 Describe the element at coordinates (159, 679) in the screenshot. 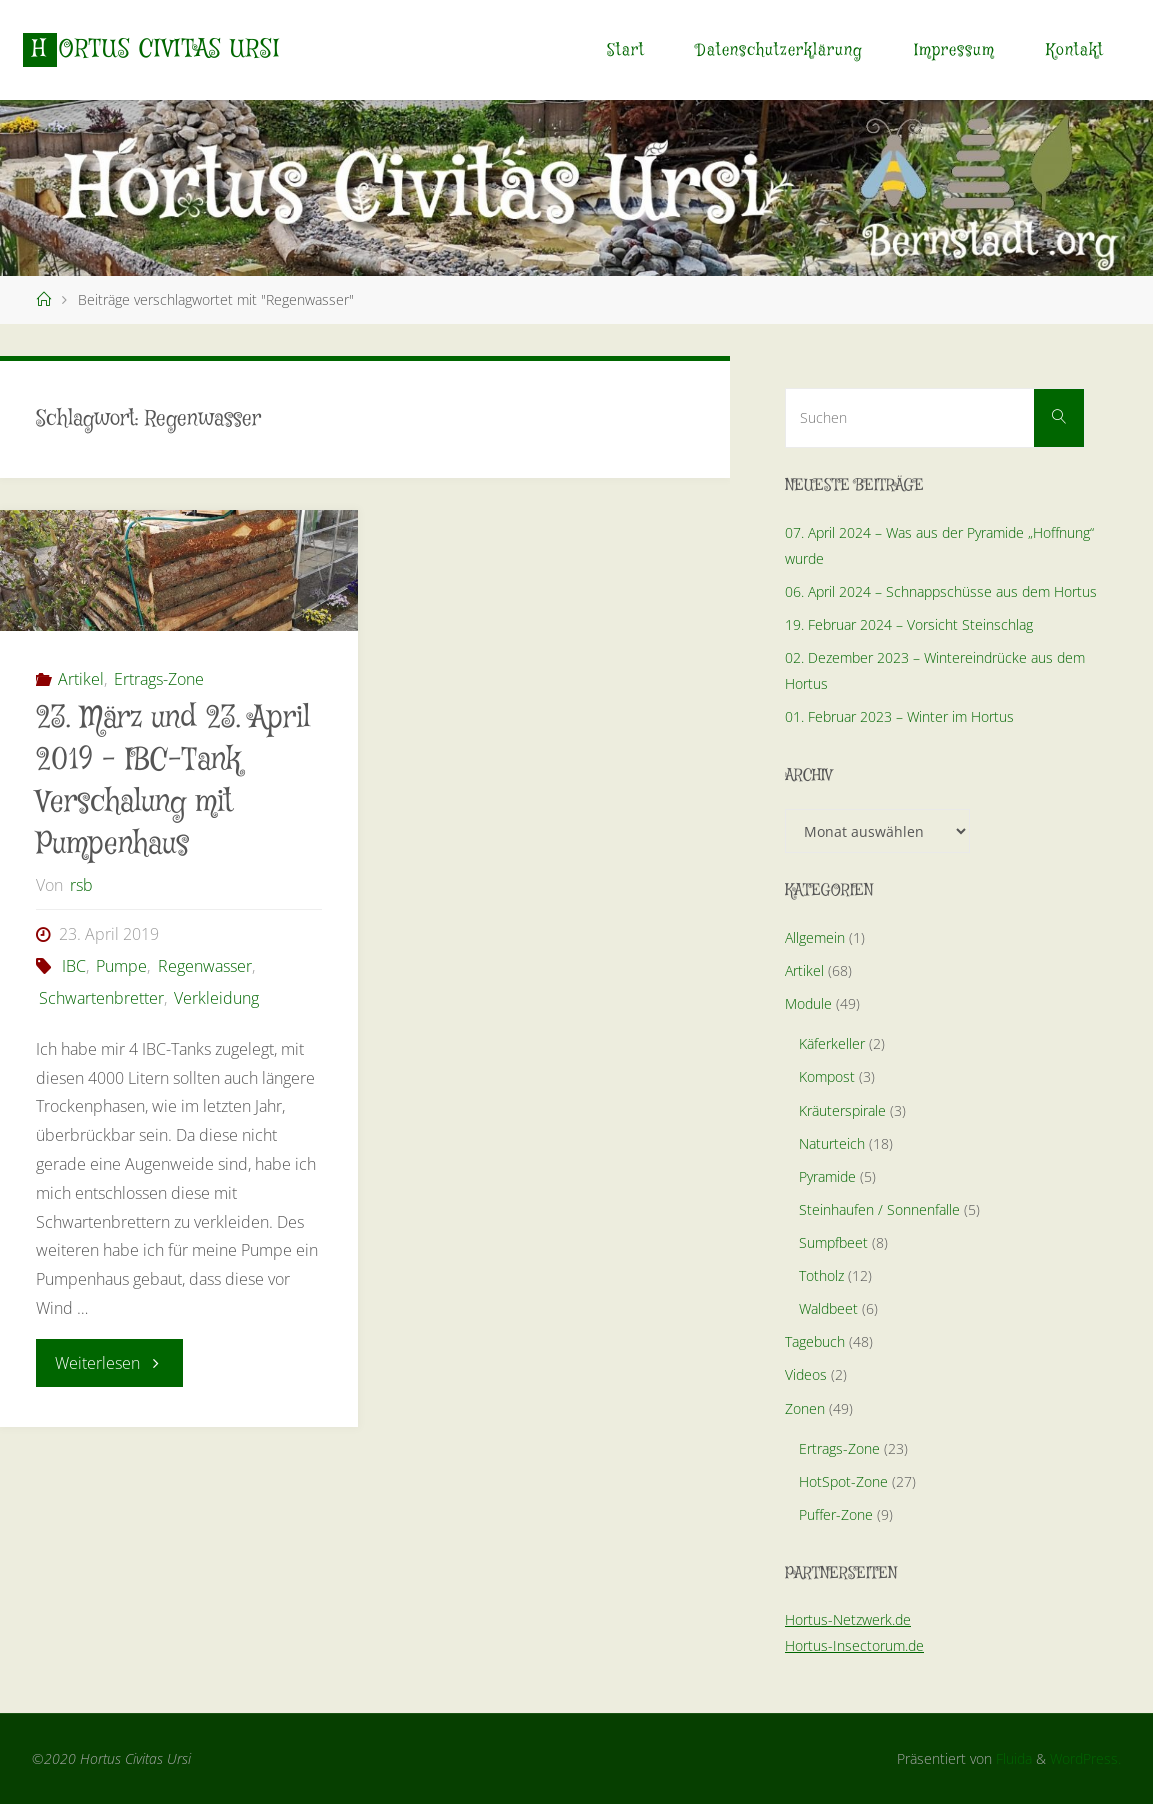

I see `Ertrags-Zone` at that location.